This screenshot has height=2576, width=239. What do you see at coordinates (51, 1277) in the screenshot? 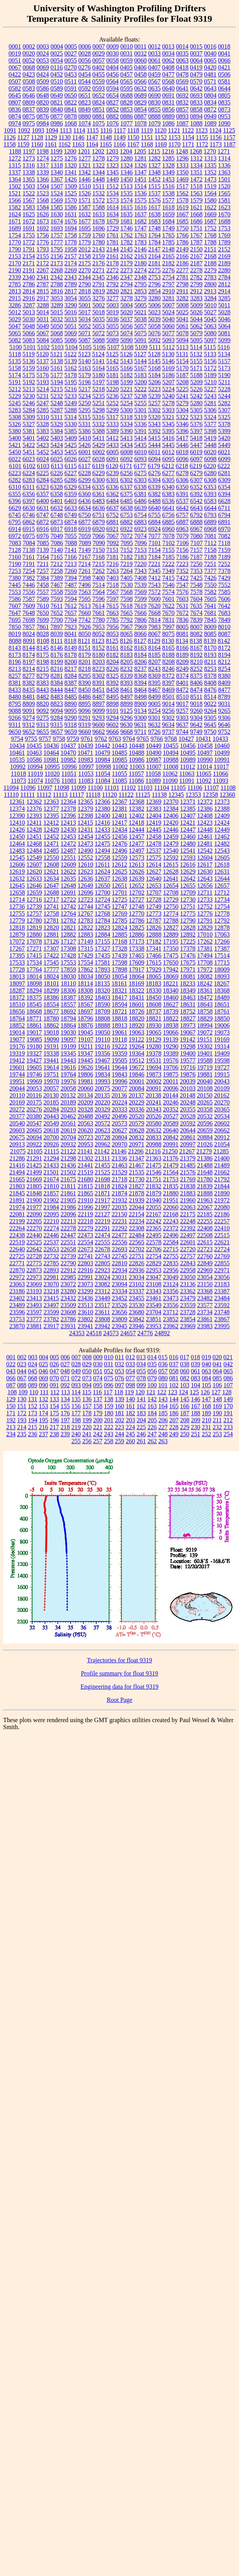
I see `22981` at bounding box center [51, 1277].